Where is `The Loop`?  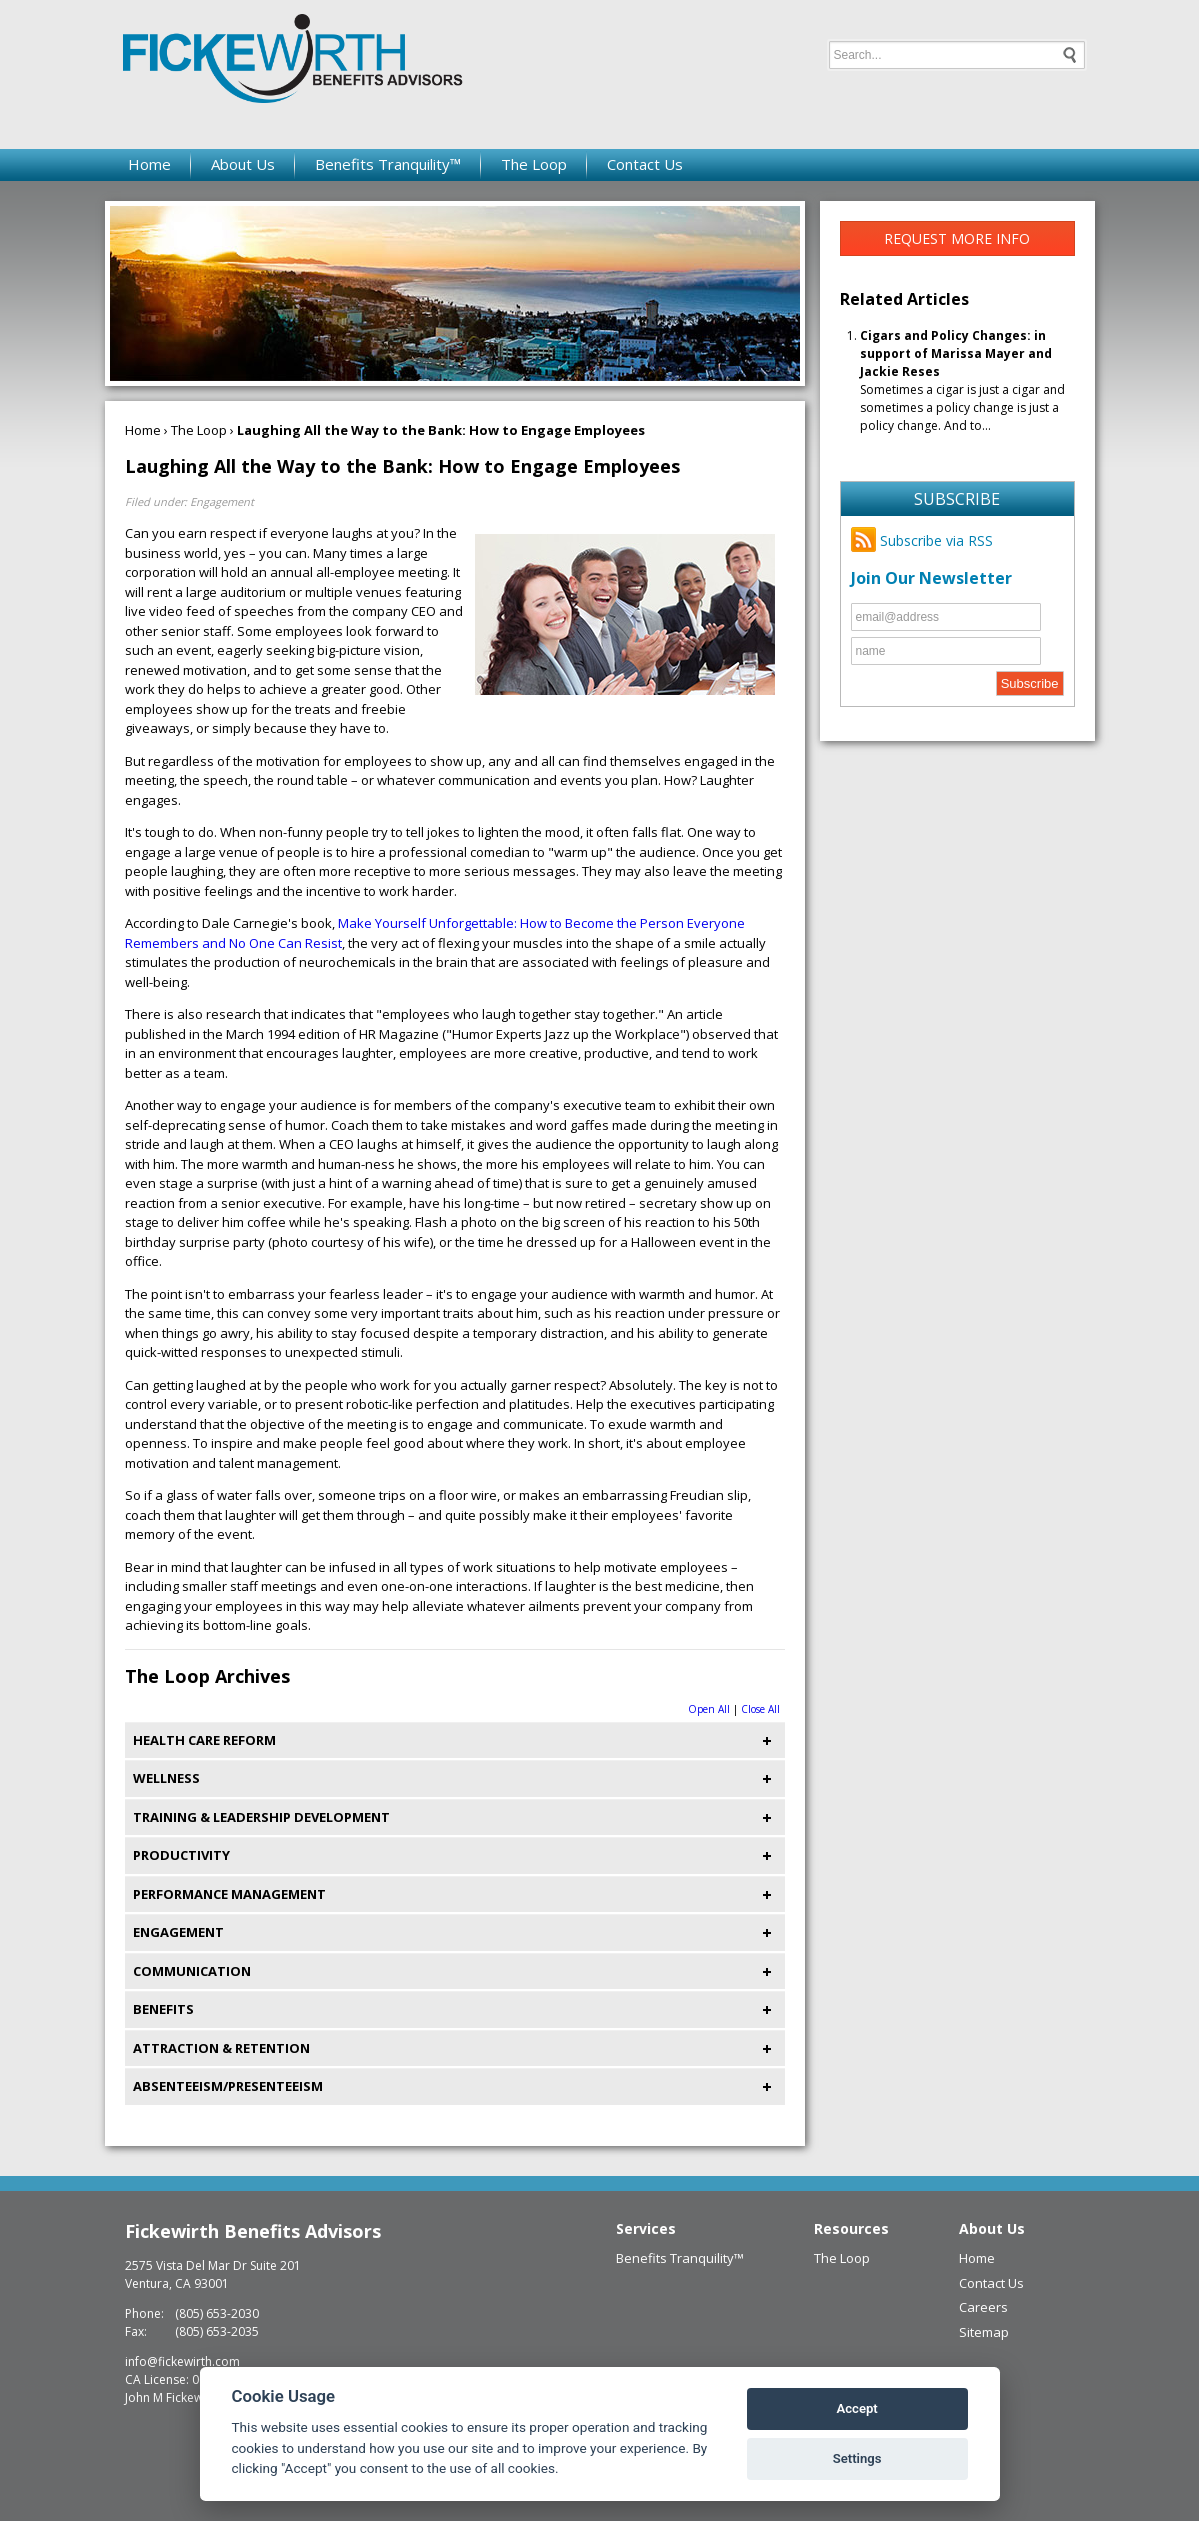
The Loop is located at coordinates (534, 164).